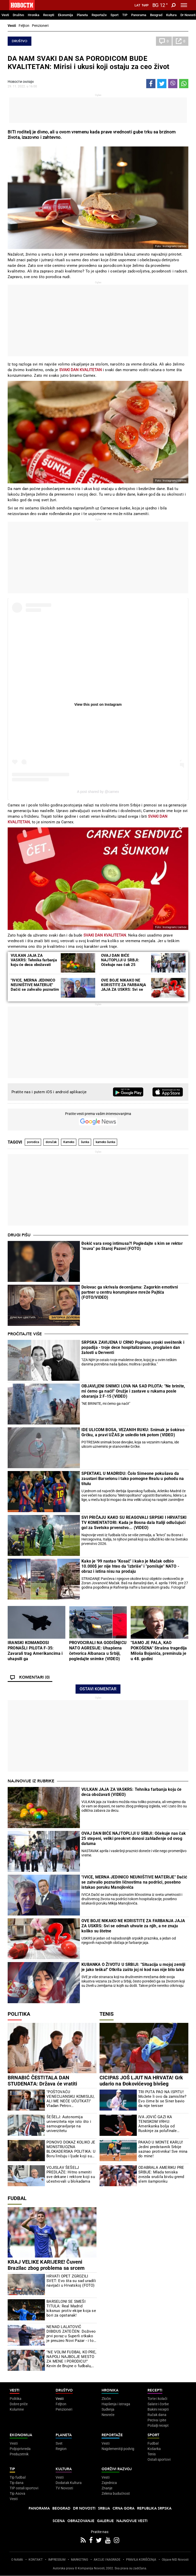 The image size is (196, 2576). I want to click on ODABRALA AMERIKU PRE SRBIJE: Mlada teniska zvezda srušila bivšu grend slem šampionku, so click(161, 2174).